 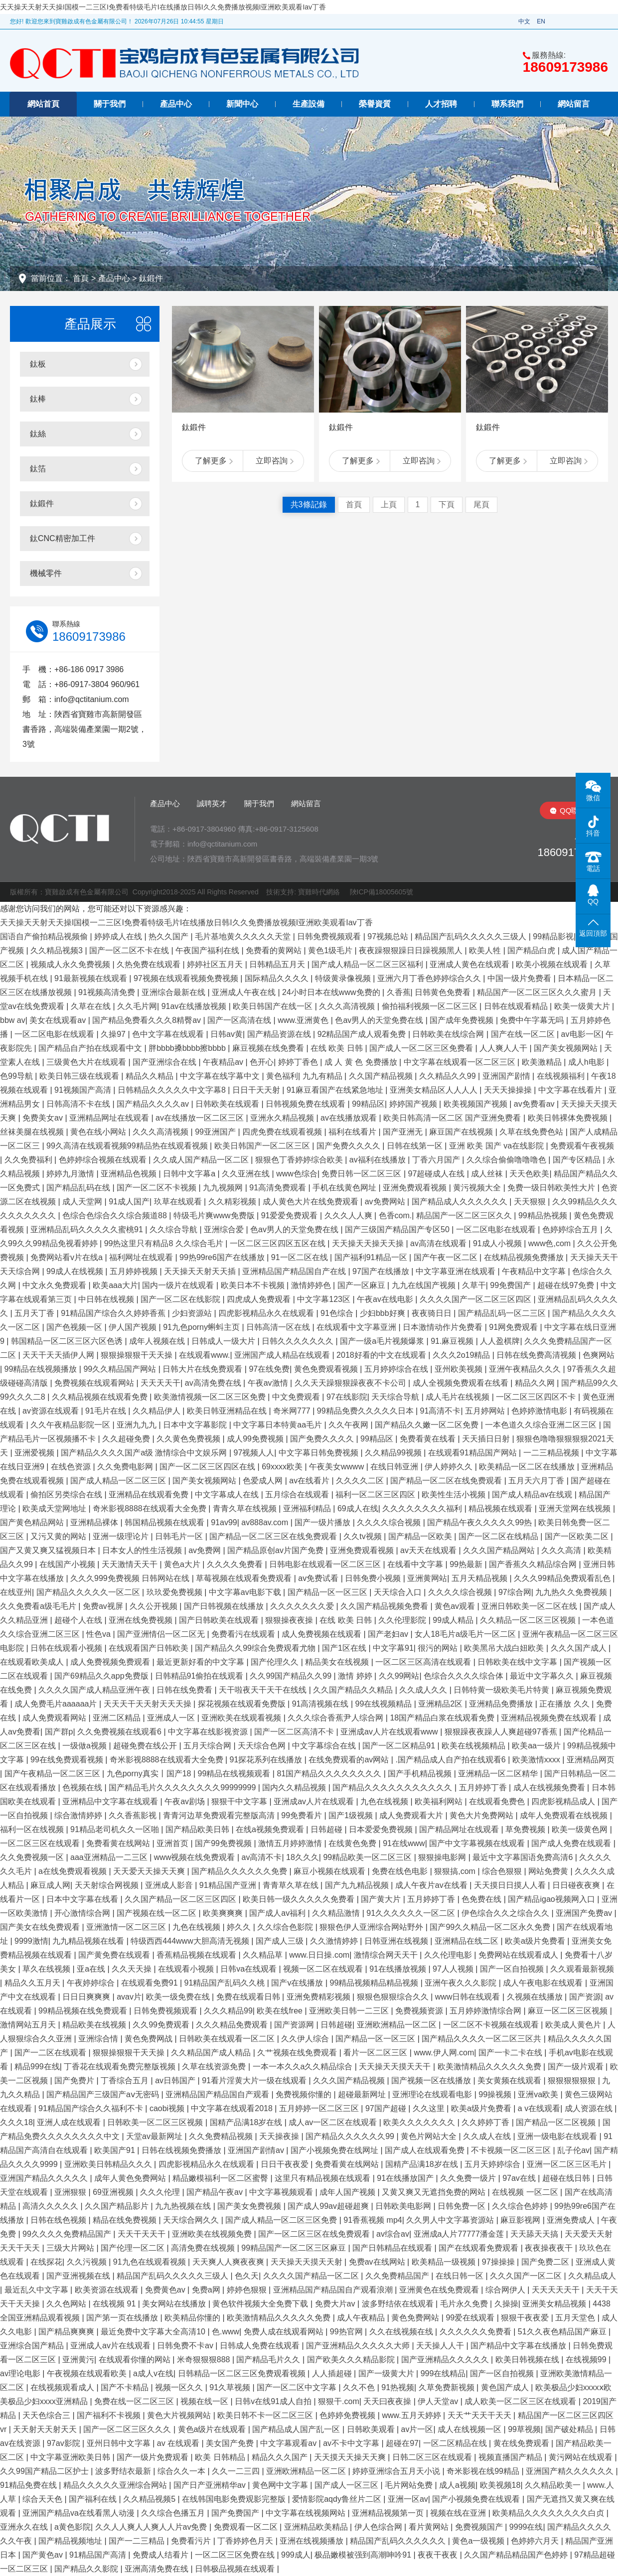 What do you see at coordinates (165, 1062) in the screenshot?
I see `国产亚洲综合在线` at bounding box center [165, 1062].